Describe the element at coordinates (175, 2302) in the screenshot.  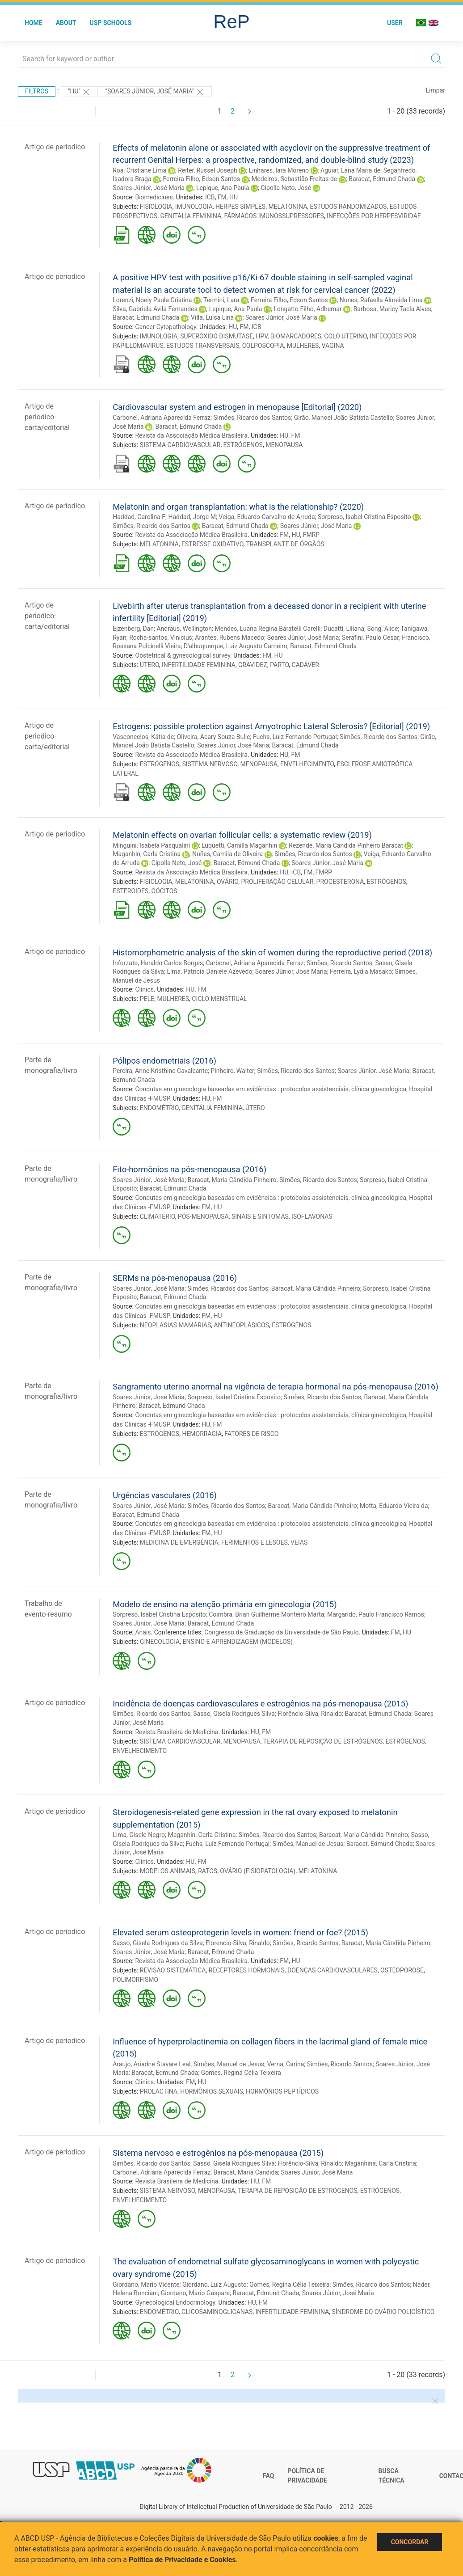
I see `Gynecological Endocrinology` at that location.